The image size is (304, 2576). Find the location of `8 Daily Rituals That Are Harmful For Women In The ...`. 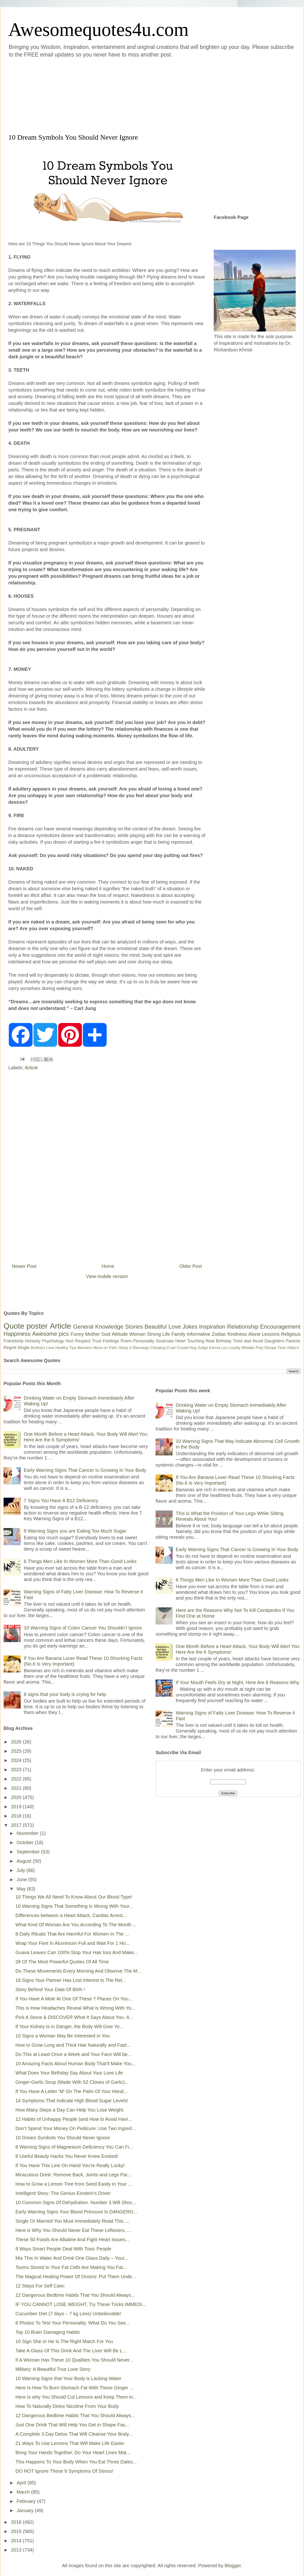

8 Daily Rituals That Are Harmful For Women In The ... is located at coordinates (72, 1934).